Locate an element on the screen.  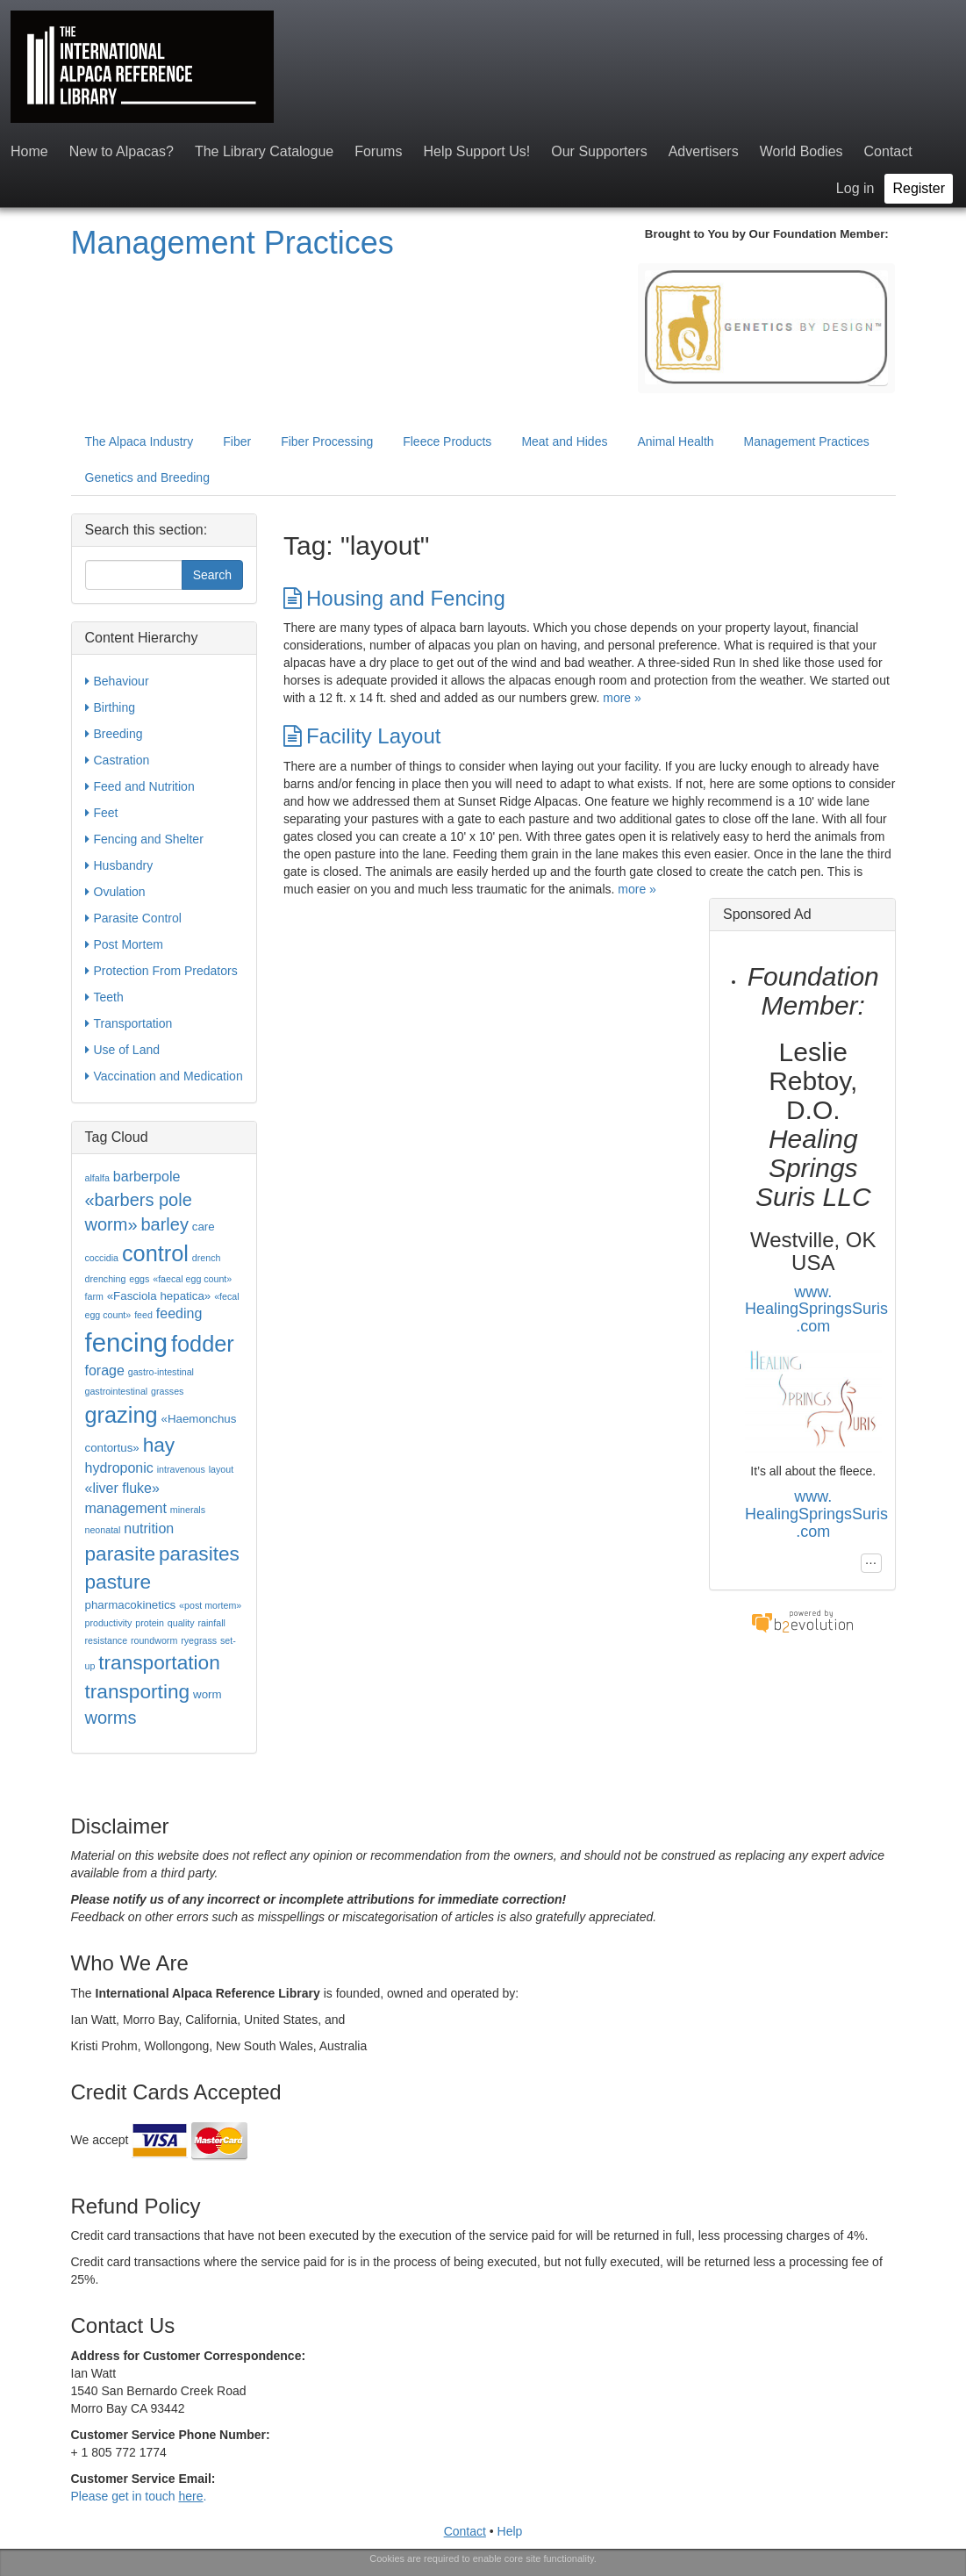
gastrointestinal is located at coordinates (116, 1391).